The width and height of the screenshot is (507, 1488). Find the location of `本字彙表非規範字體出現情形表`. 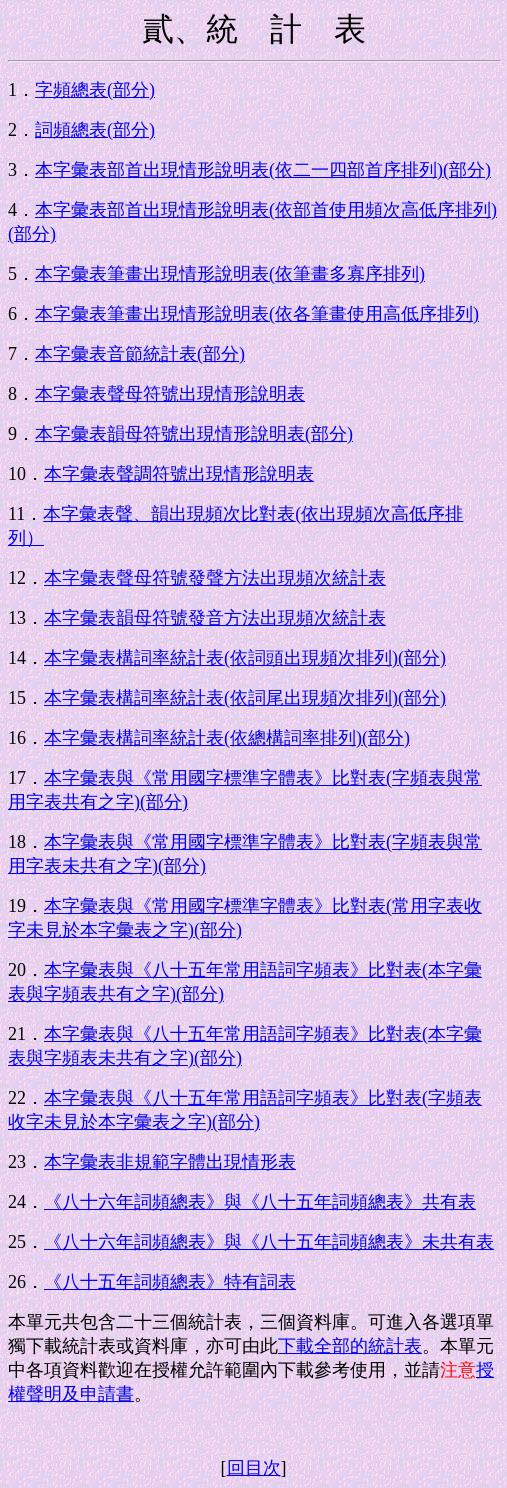

本字彙表非規範字體出現情形表 is located at coordinates (170, 1162).